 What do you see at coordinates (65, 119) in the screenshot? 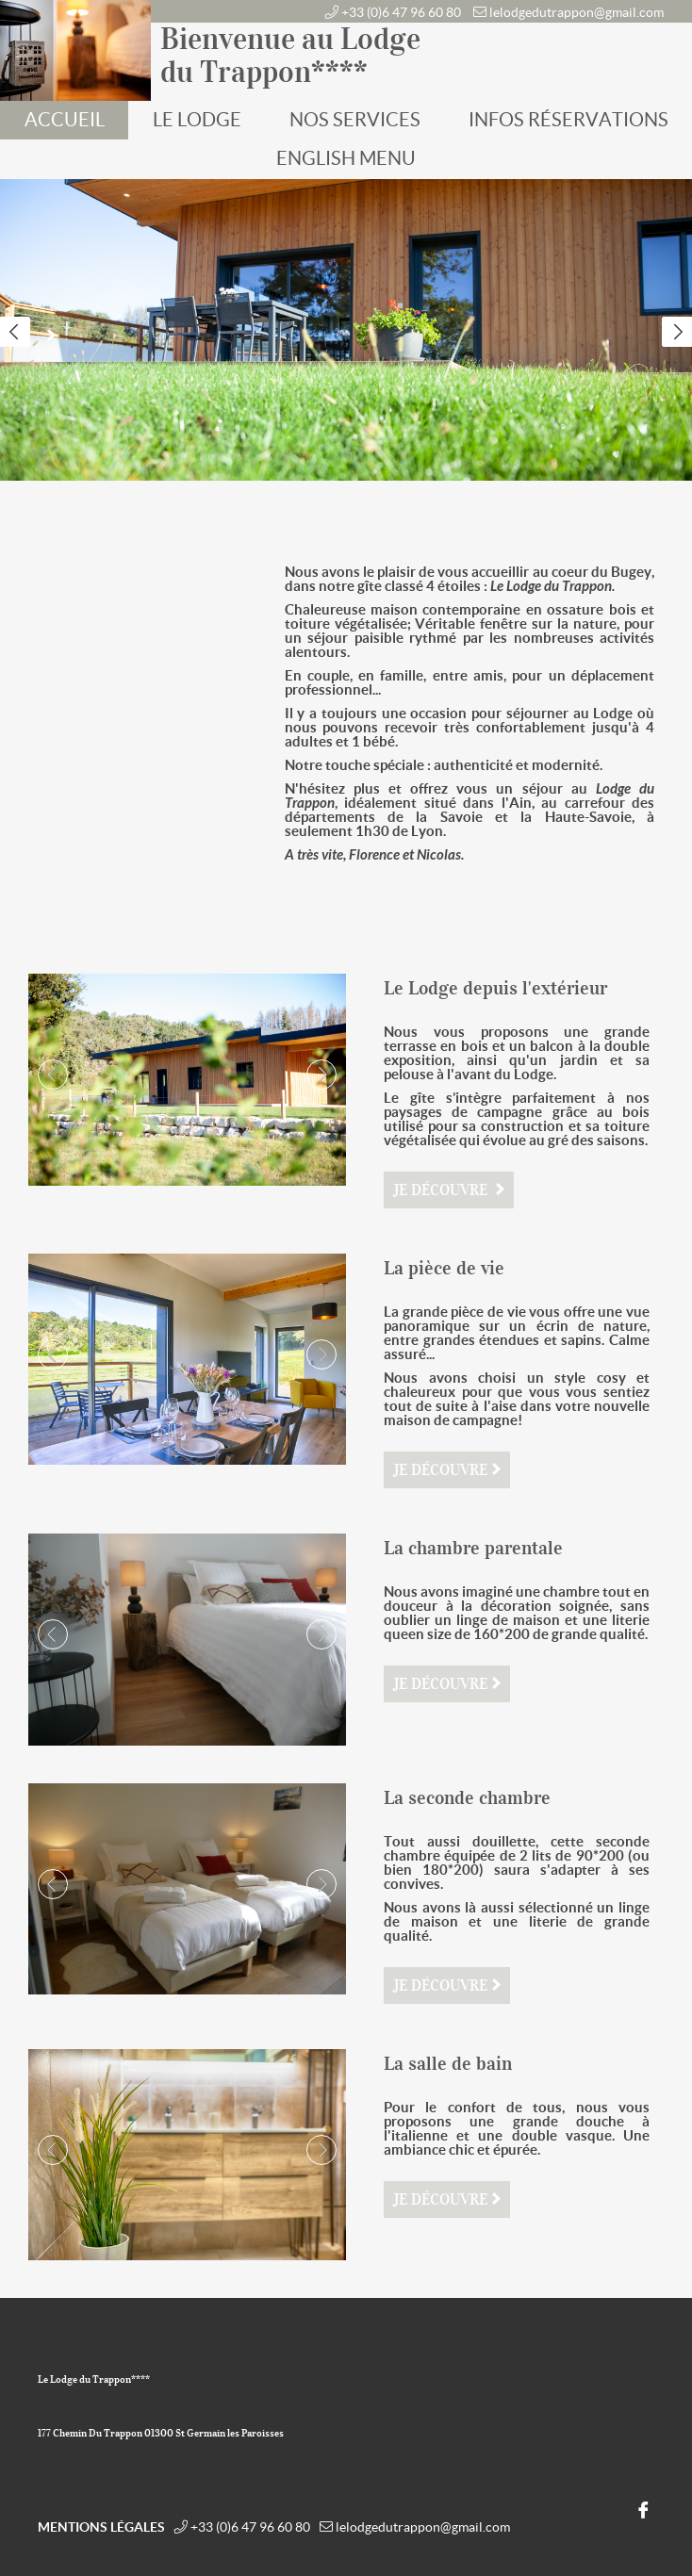
I see `Accueil` at bounding box center [65, 119].